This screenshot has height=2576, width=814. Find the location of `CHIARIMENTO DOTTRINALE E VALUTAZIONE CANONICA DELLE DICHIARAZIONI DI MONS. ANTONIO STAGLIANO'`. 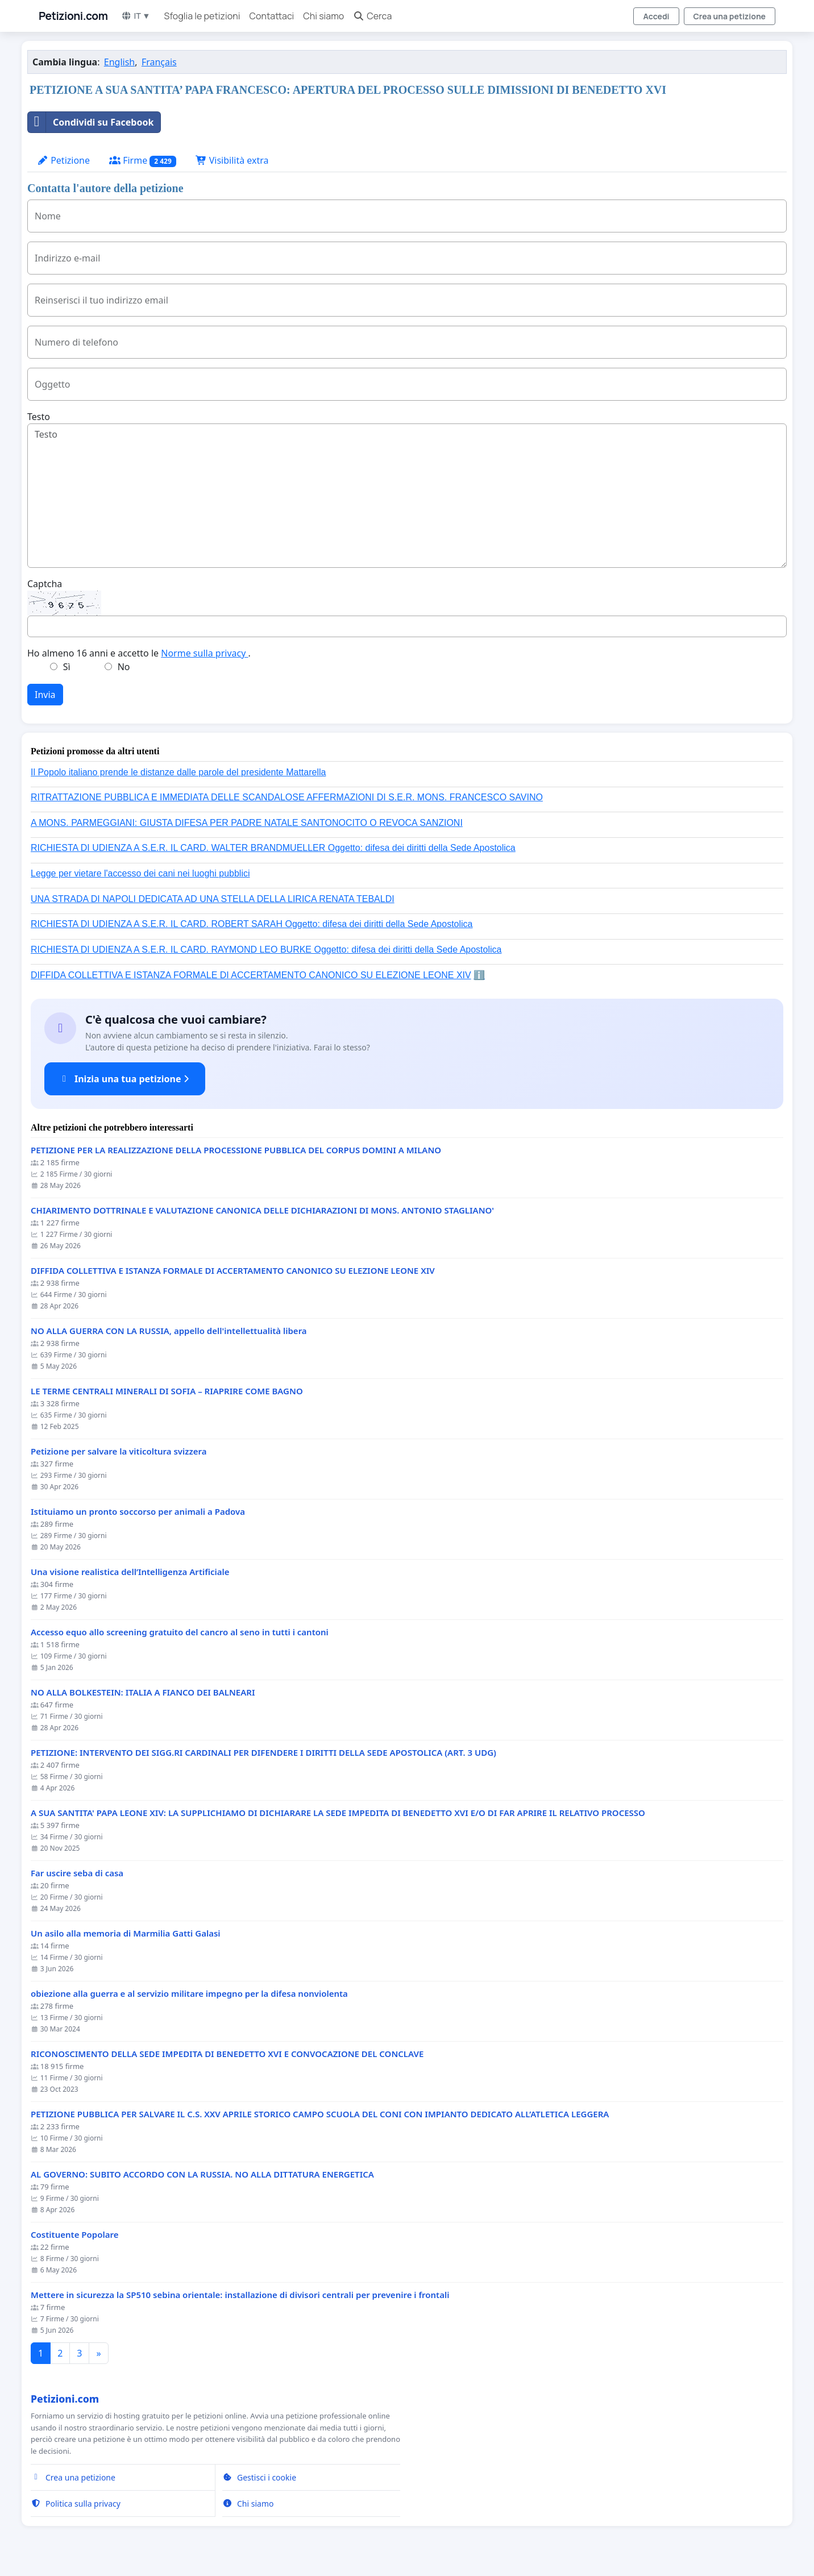

CHIARIMENTO DOTTRINALE E VALUTAZIONE CANONICA DELLE DICHIARAZIONI DI MONS. ANTONIO STAGLIANO' is located at coordinates (262, 1210).